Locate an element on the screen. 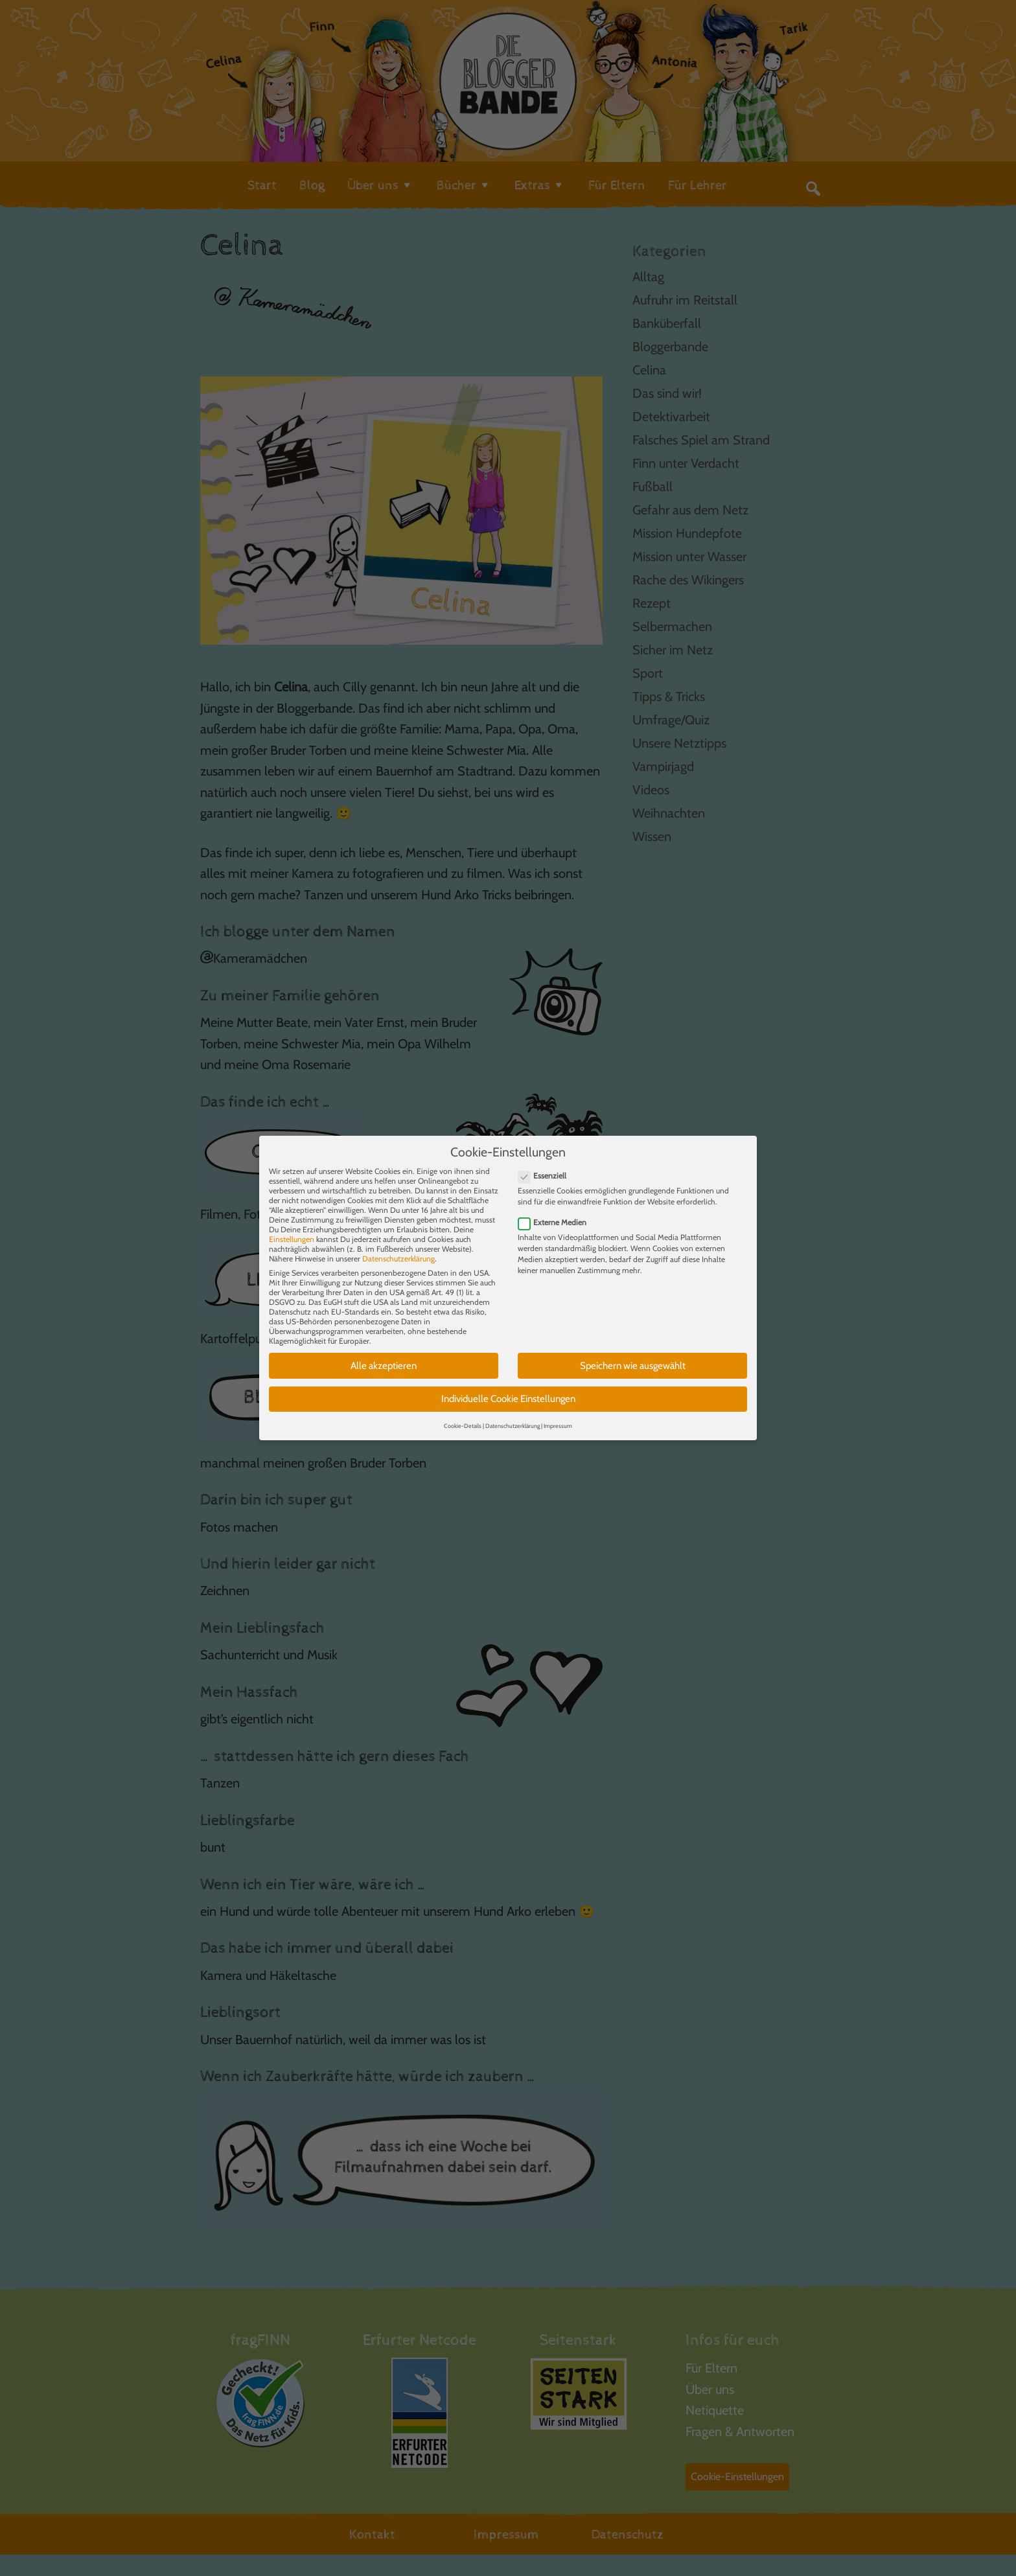  Speichern wie ausgewählt [button] is located at coordinates (633, 1353).